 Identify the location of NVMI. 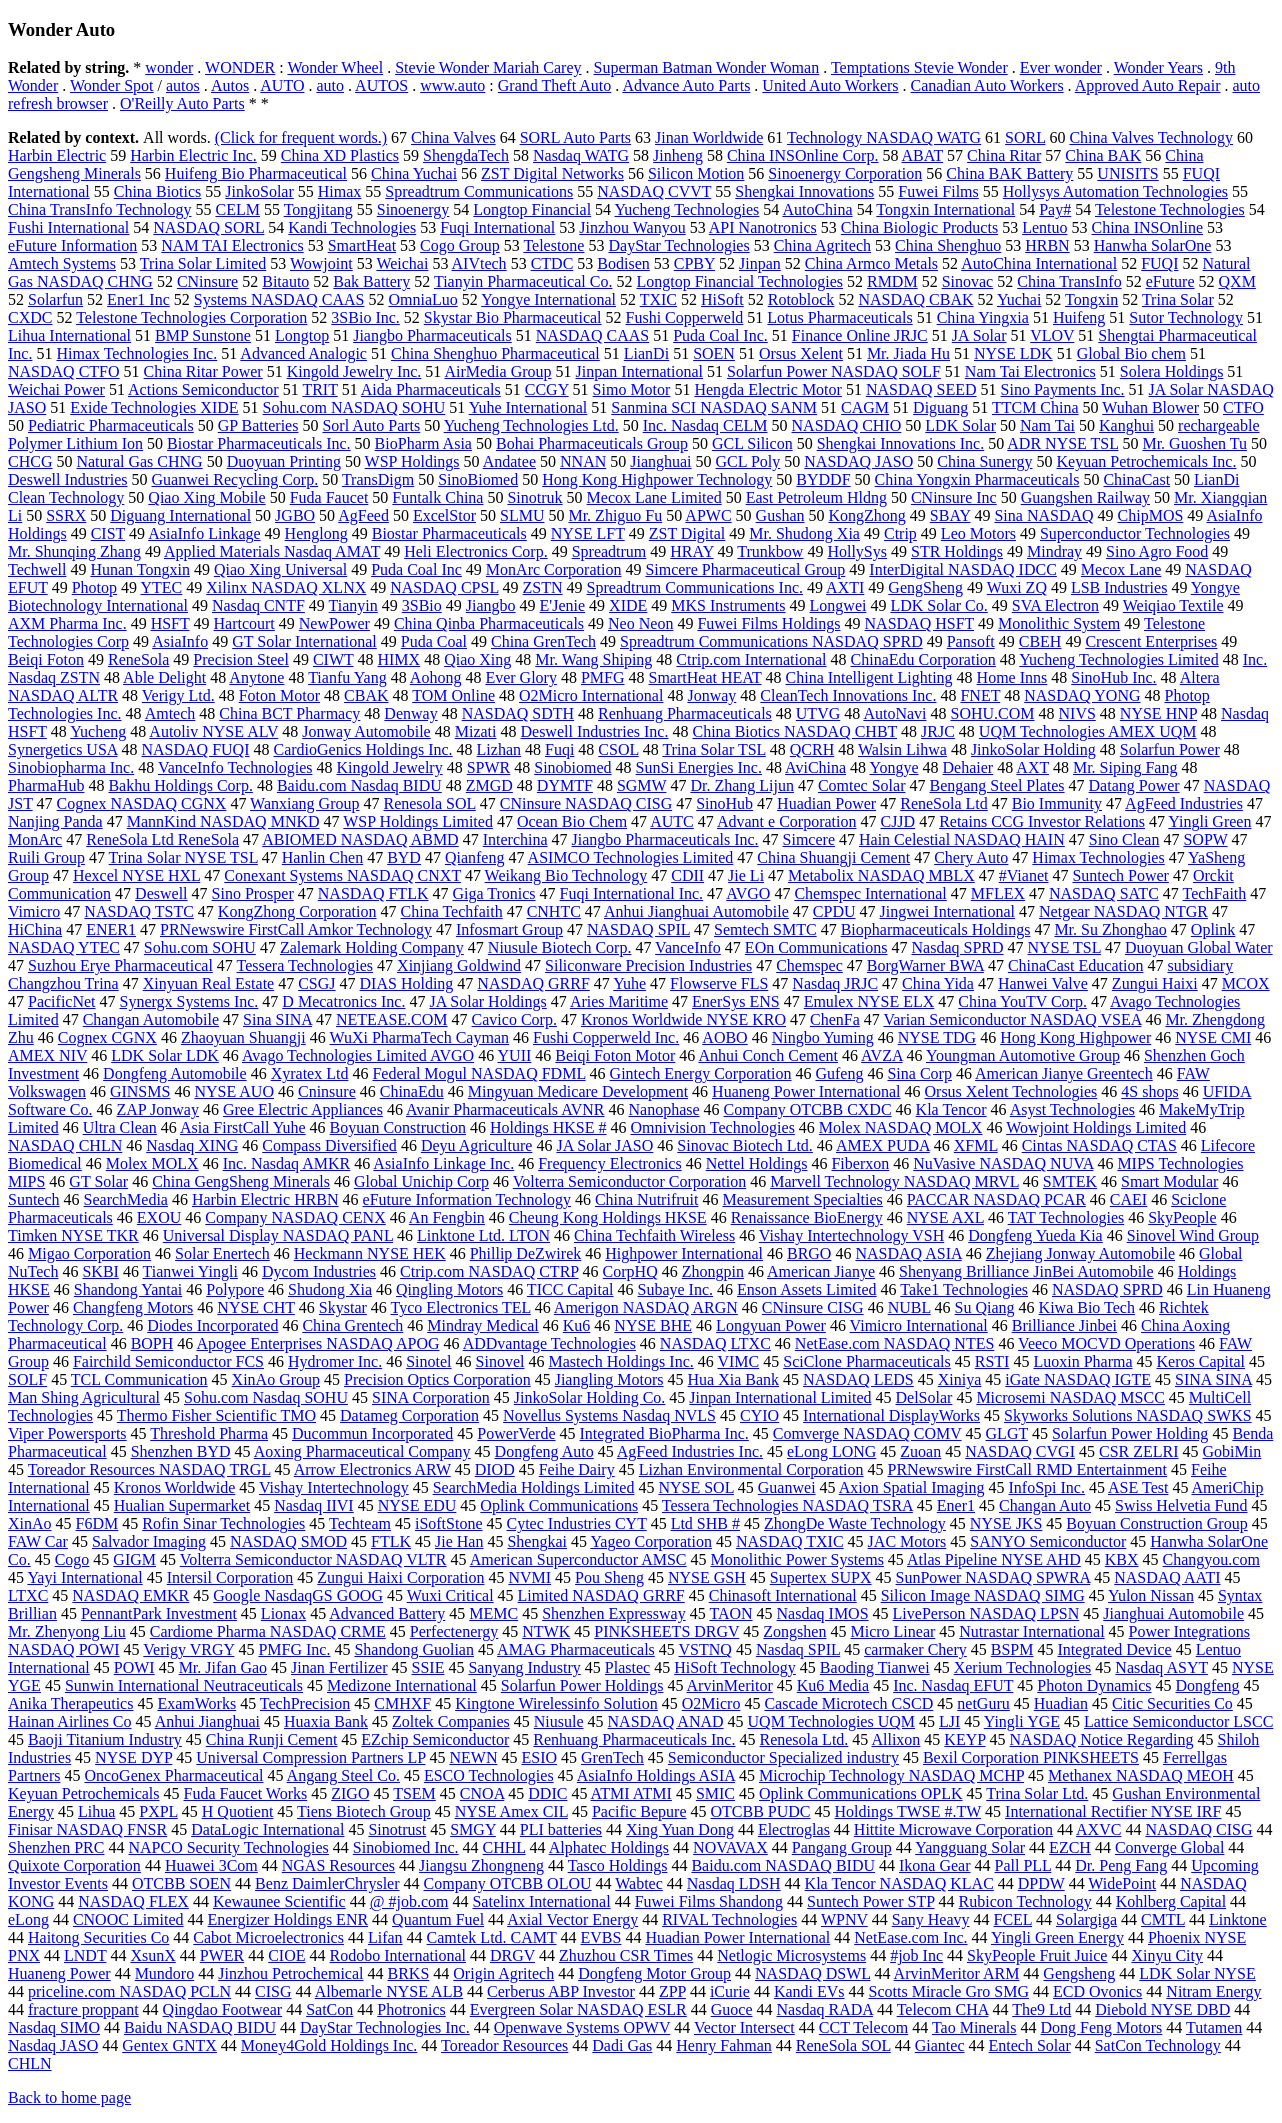
(529, 1577).